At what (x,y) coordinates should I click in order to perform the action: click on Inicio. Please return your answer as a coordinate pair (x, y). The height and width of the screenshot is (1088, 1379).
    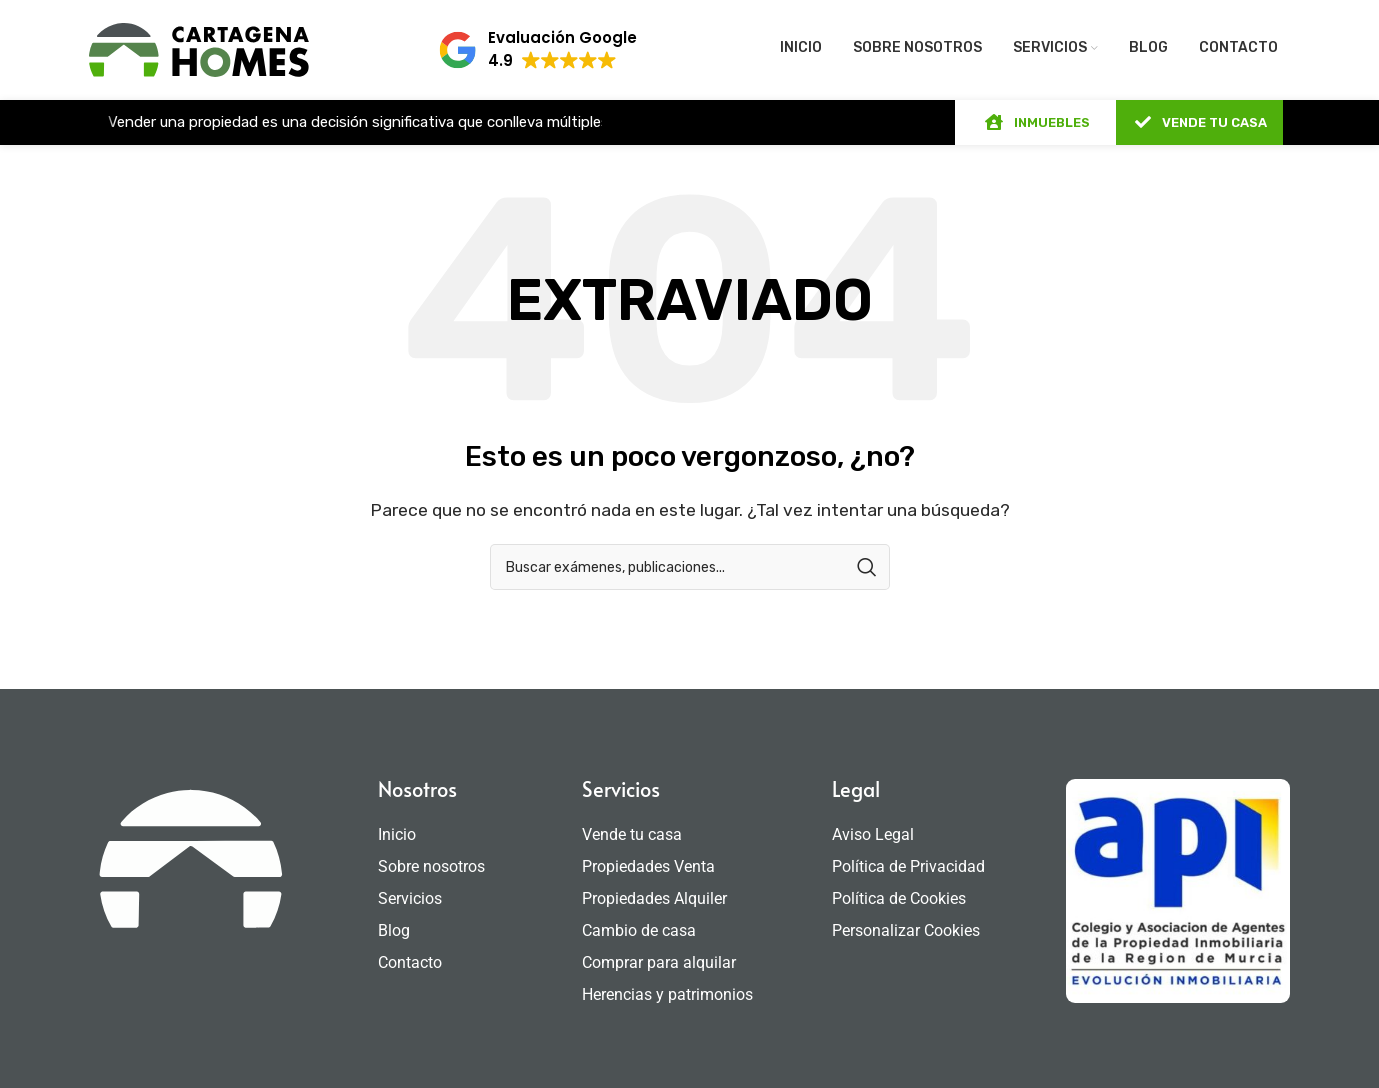
    Looking at the image, I should click on (397, 834).